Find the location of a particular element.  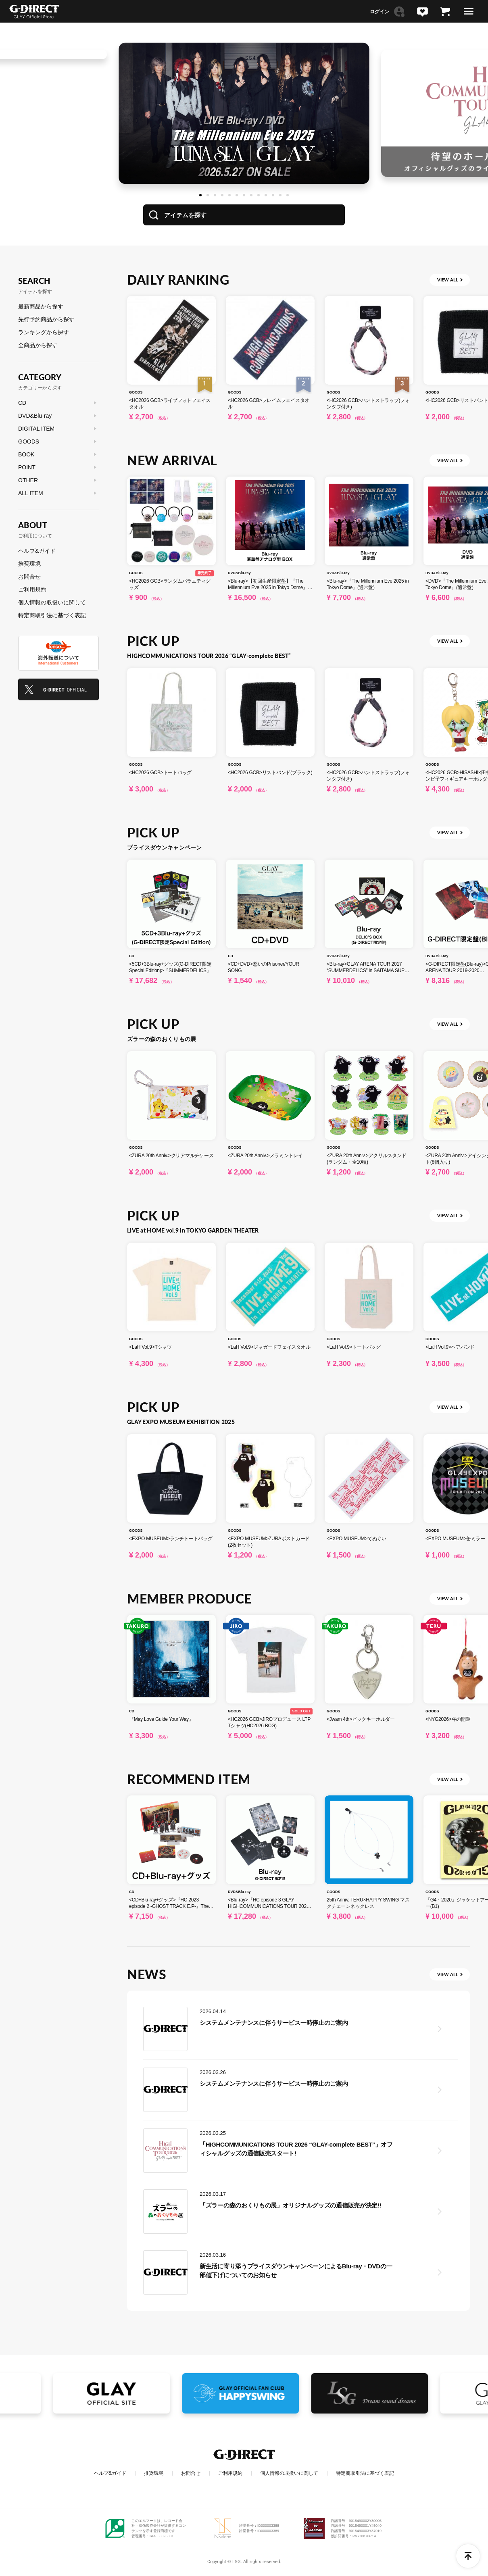

全商品から探す is located at coordinates (38, 345).